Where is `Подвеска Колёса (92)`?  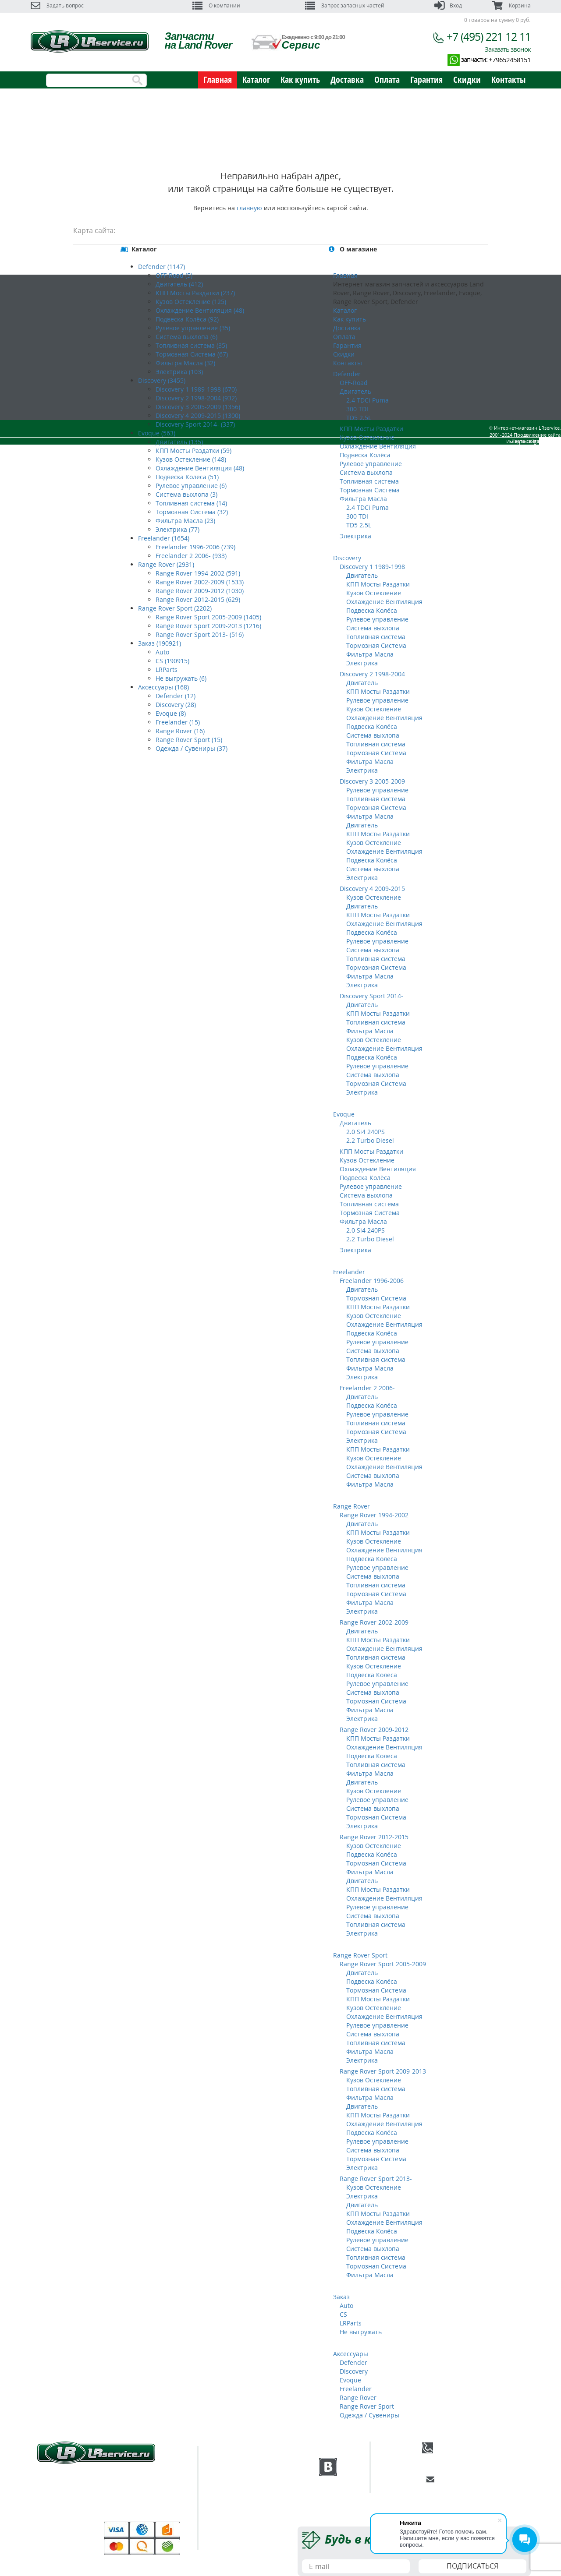
Подвеска Колёса (92) is located at coordinates (187, 319).